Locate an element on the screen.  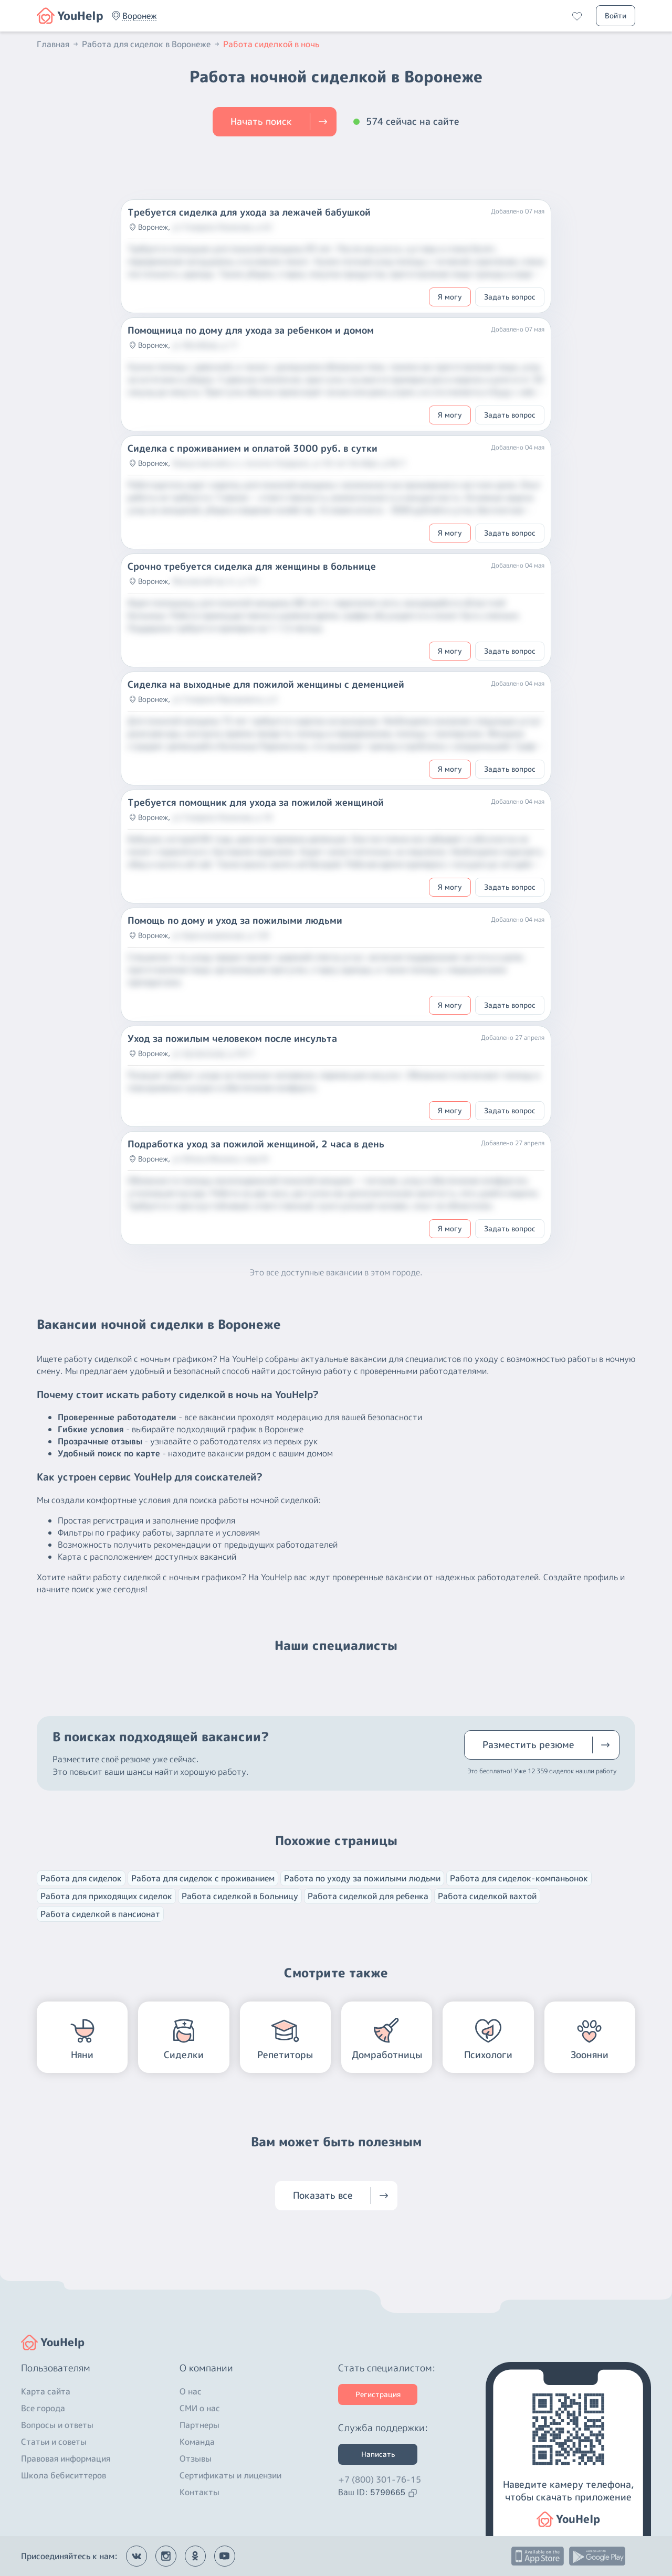
Работа для сиделок-компаньонок is located at coordinates (519, 1878).